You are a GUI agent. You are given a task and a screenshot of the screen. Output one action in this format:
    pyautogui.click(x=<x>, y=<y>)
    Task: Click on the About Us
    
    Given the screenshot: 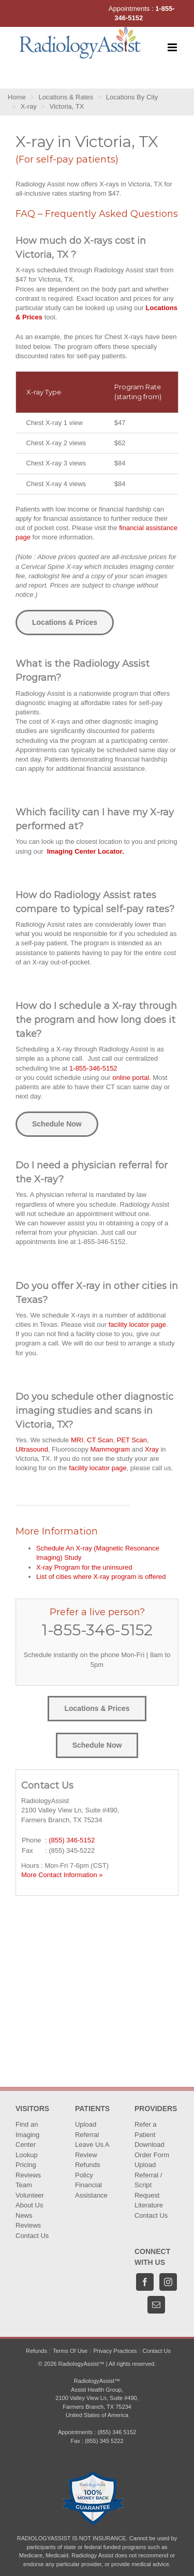 What is the action you would take?
    pyautogui.click(x=29, y=2205)
    